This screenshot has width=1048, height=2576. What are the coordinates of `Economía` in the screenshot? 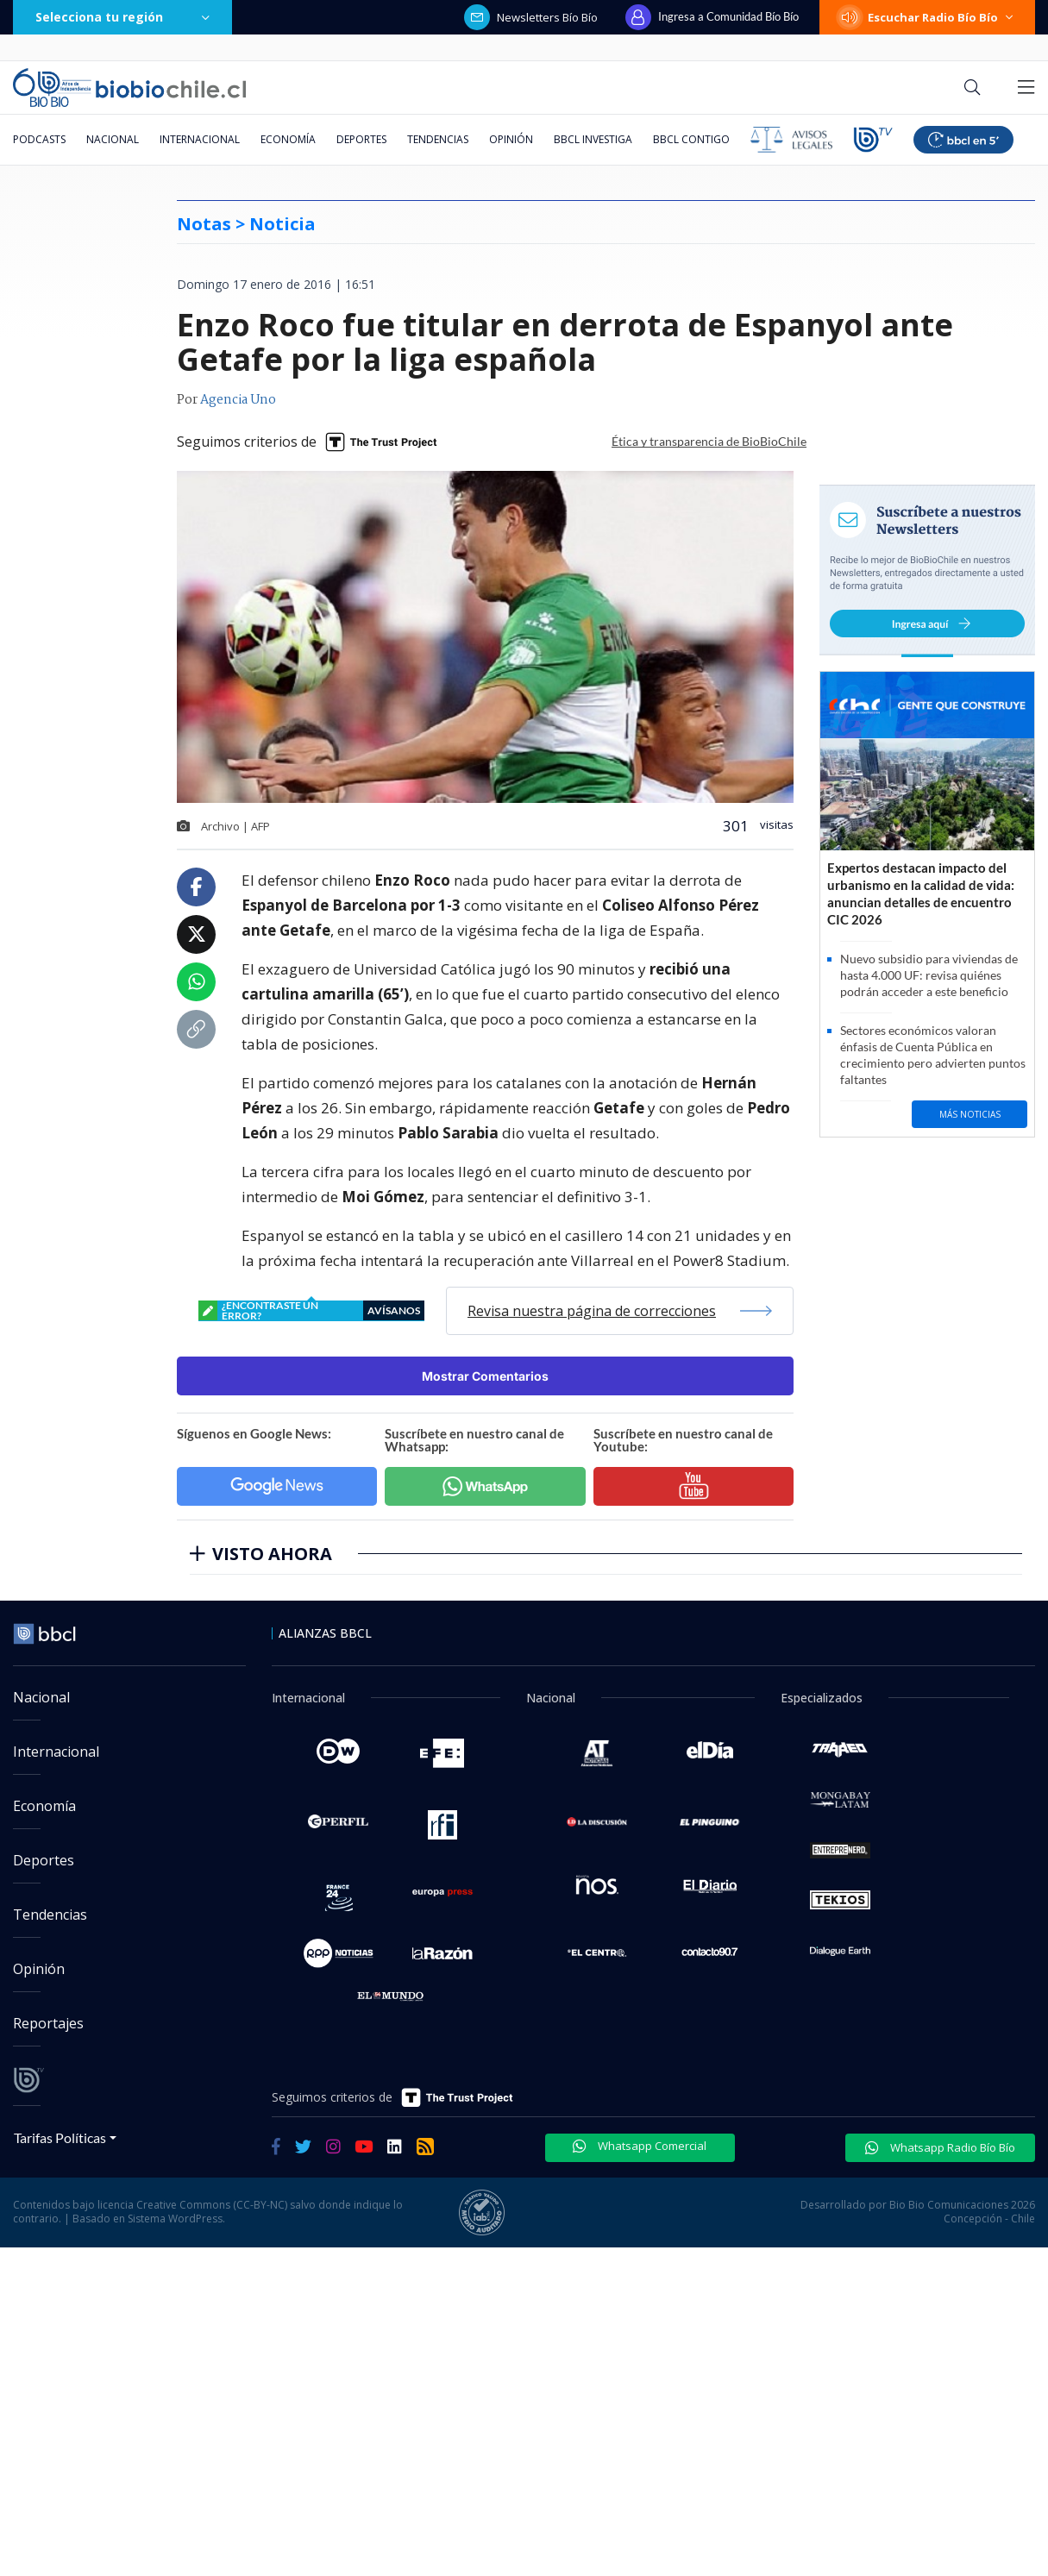 It's located at (288, 139).